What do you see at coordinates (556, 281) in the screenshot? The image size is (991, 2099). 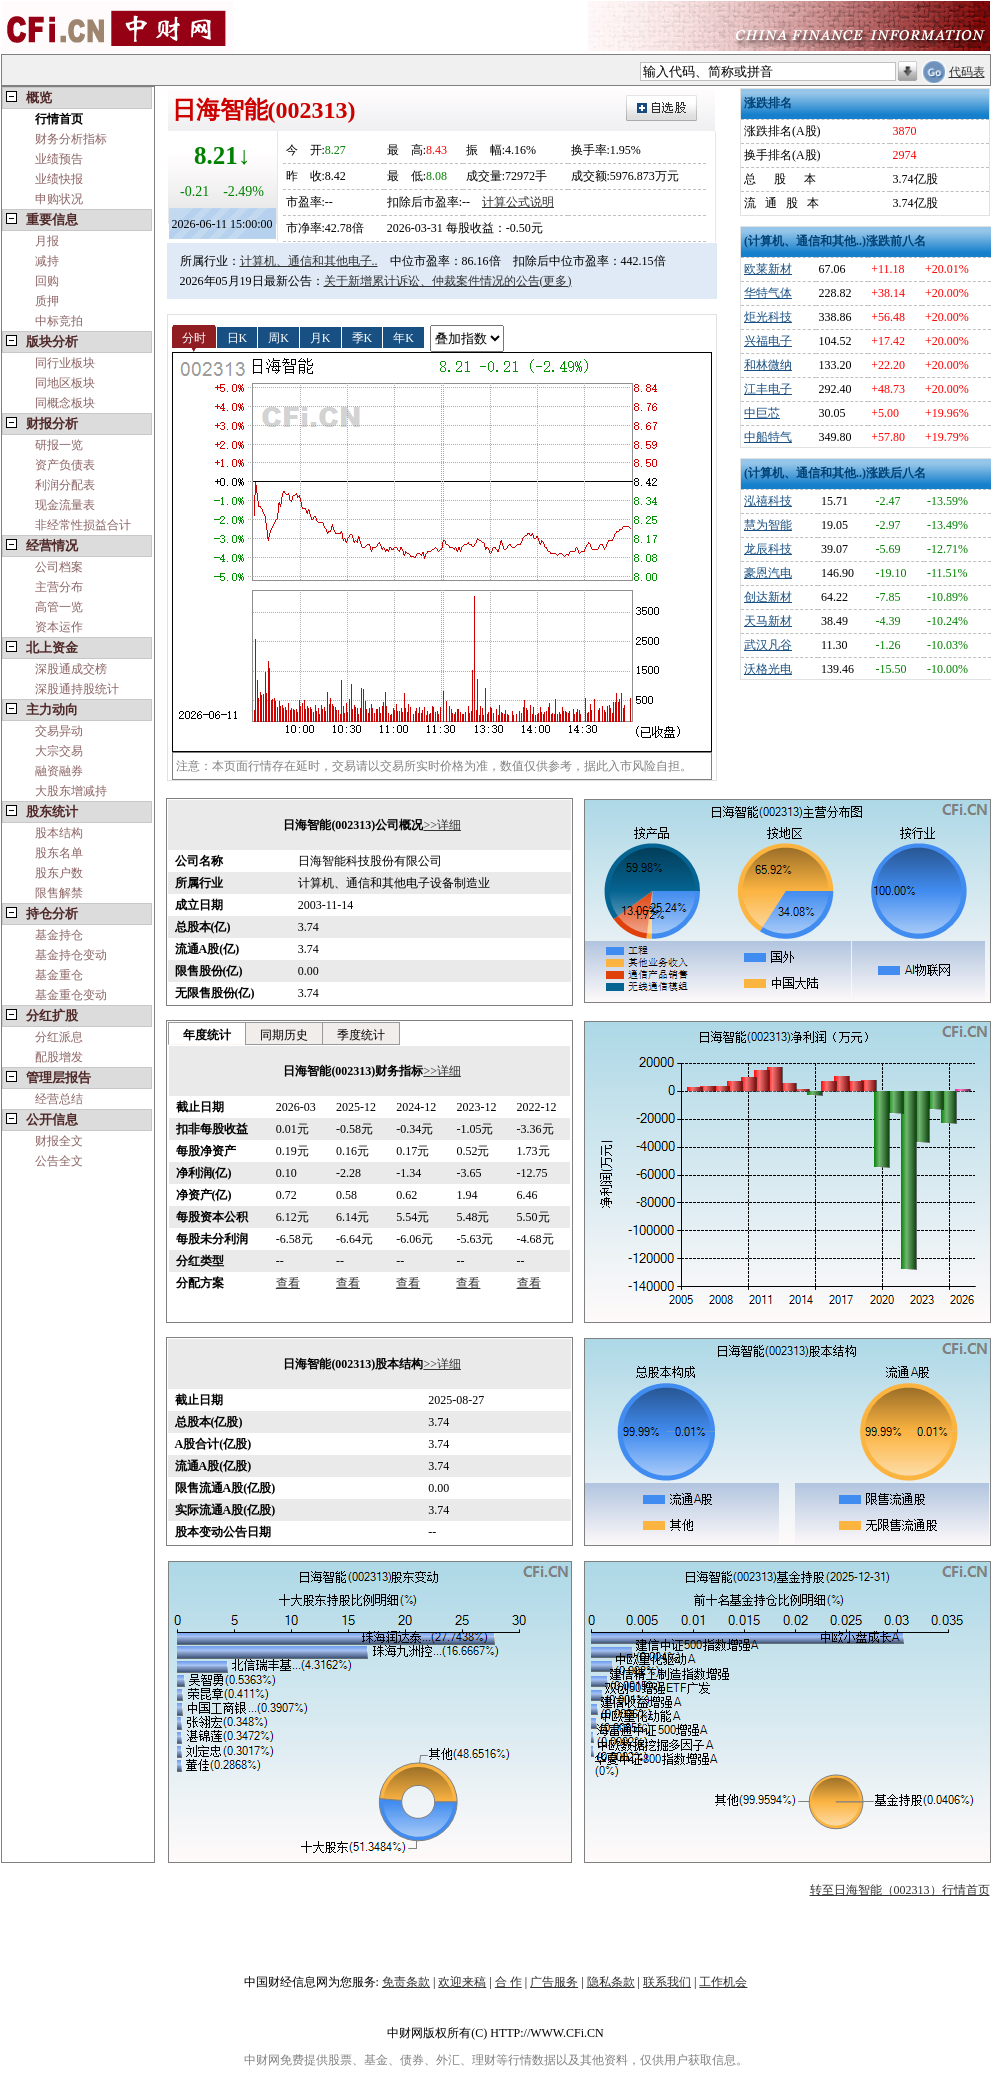 I see `(更多)` at bounding box center [556, 281].